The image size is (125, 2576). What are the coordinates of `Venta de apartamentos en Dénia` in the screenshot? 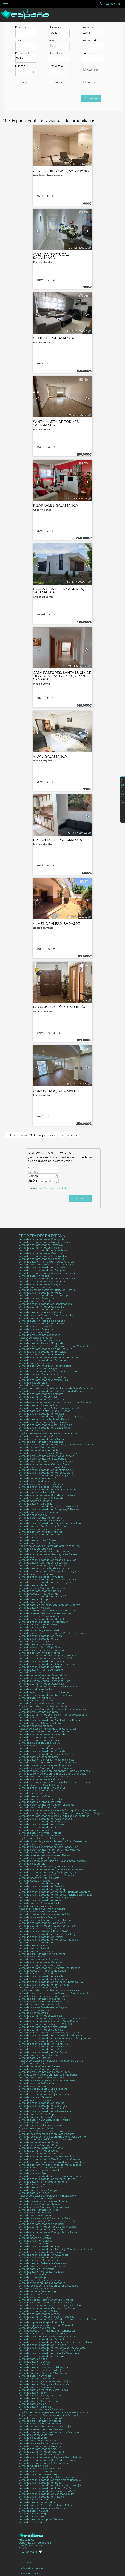 It's located at (38, 2150).